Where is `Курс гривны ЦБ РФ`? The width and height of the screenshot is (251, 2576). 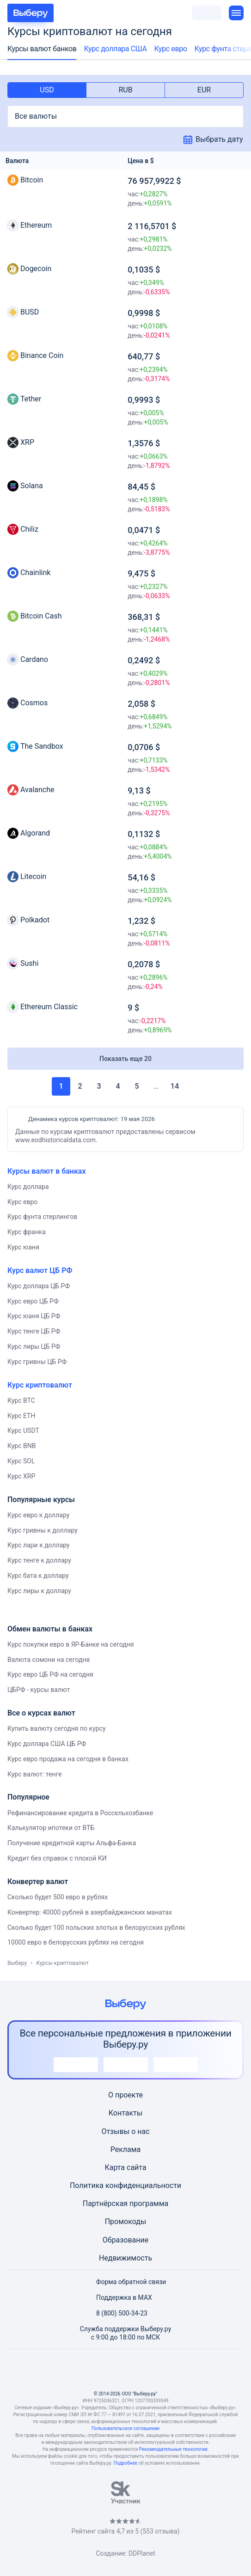
Курс гривны ЦБ РФ is located at coordinates (37, 1361).